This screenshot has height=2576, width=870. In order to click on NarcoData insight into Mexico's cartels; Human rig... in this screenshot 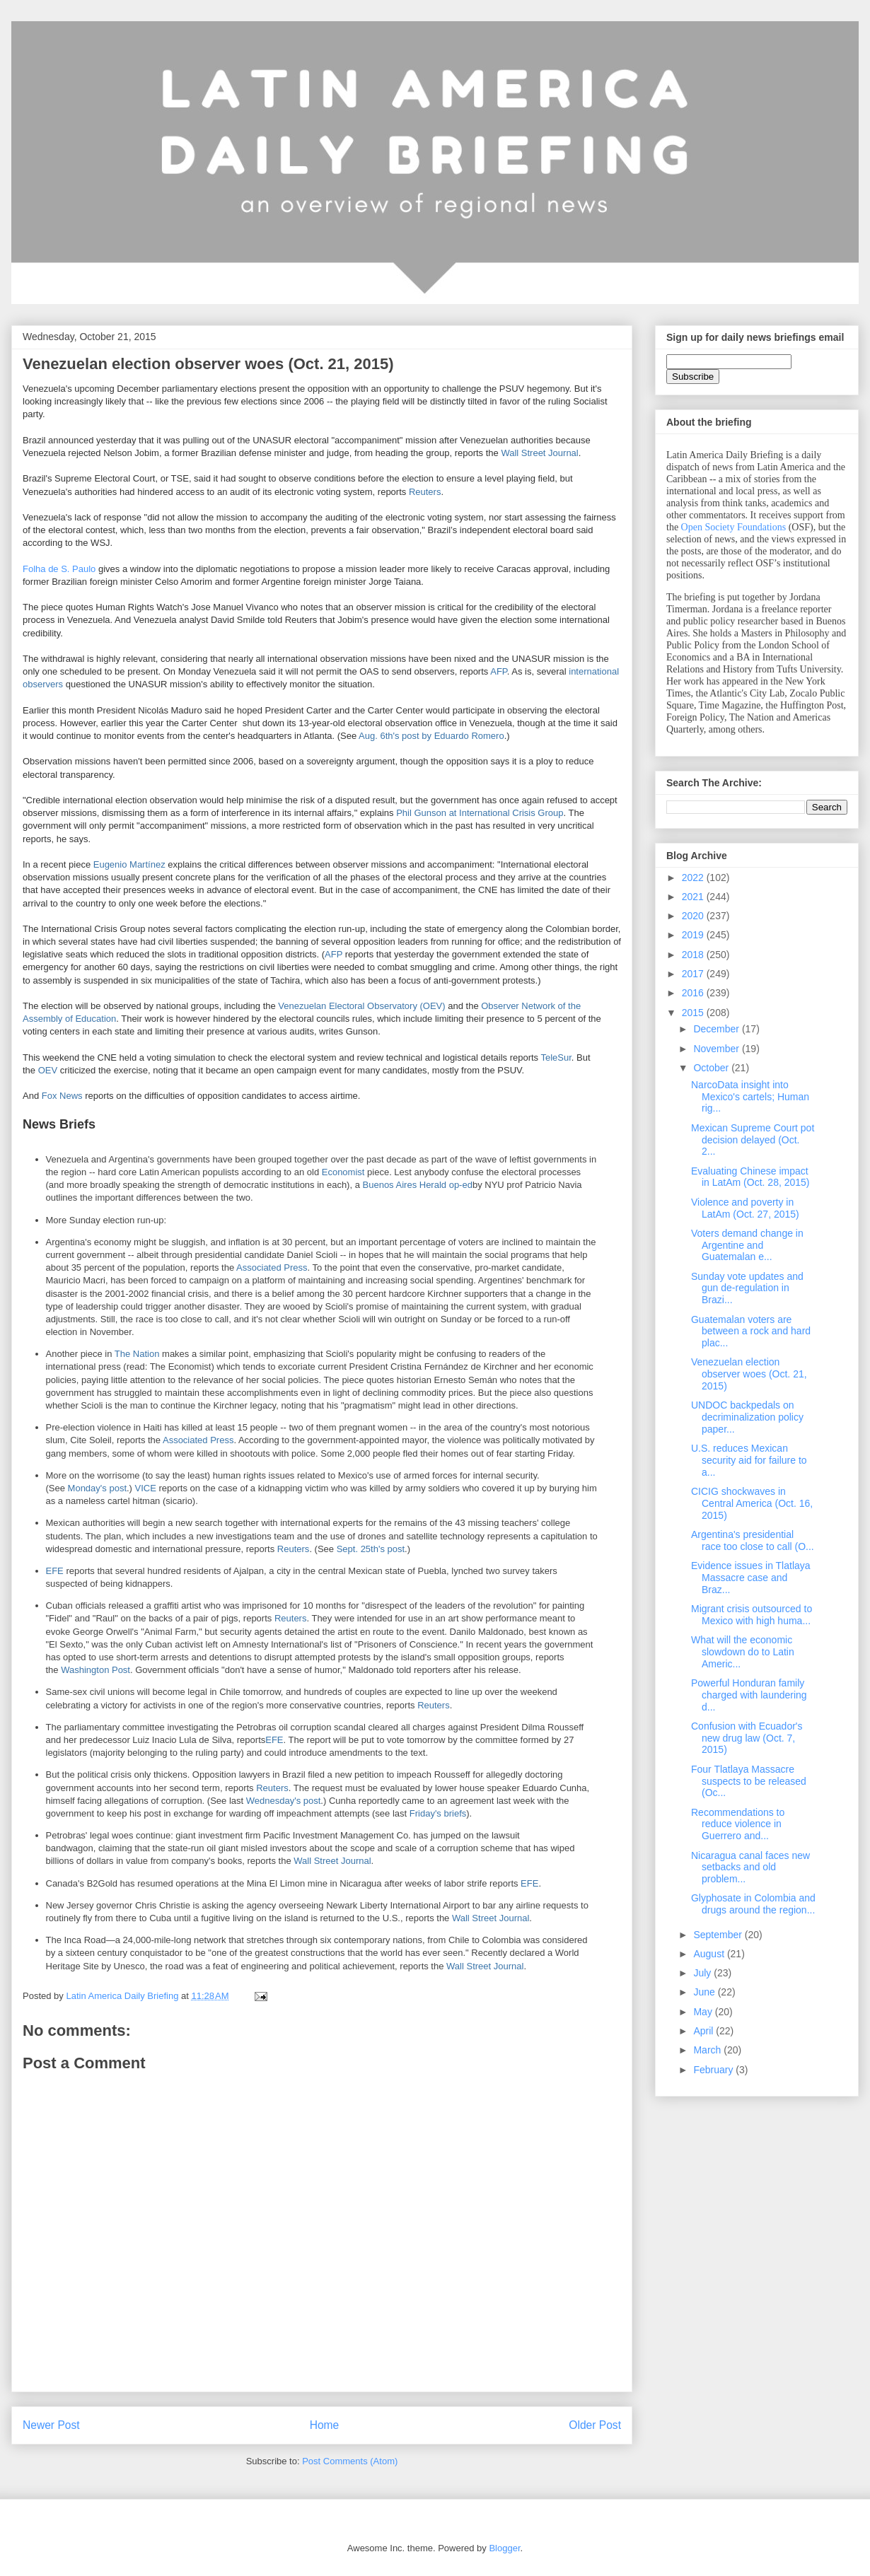, I will do `click(750, 1096)`.